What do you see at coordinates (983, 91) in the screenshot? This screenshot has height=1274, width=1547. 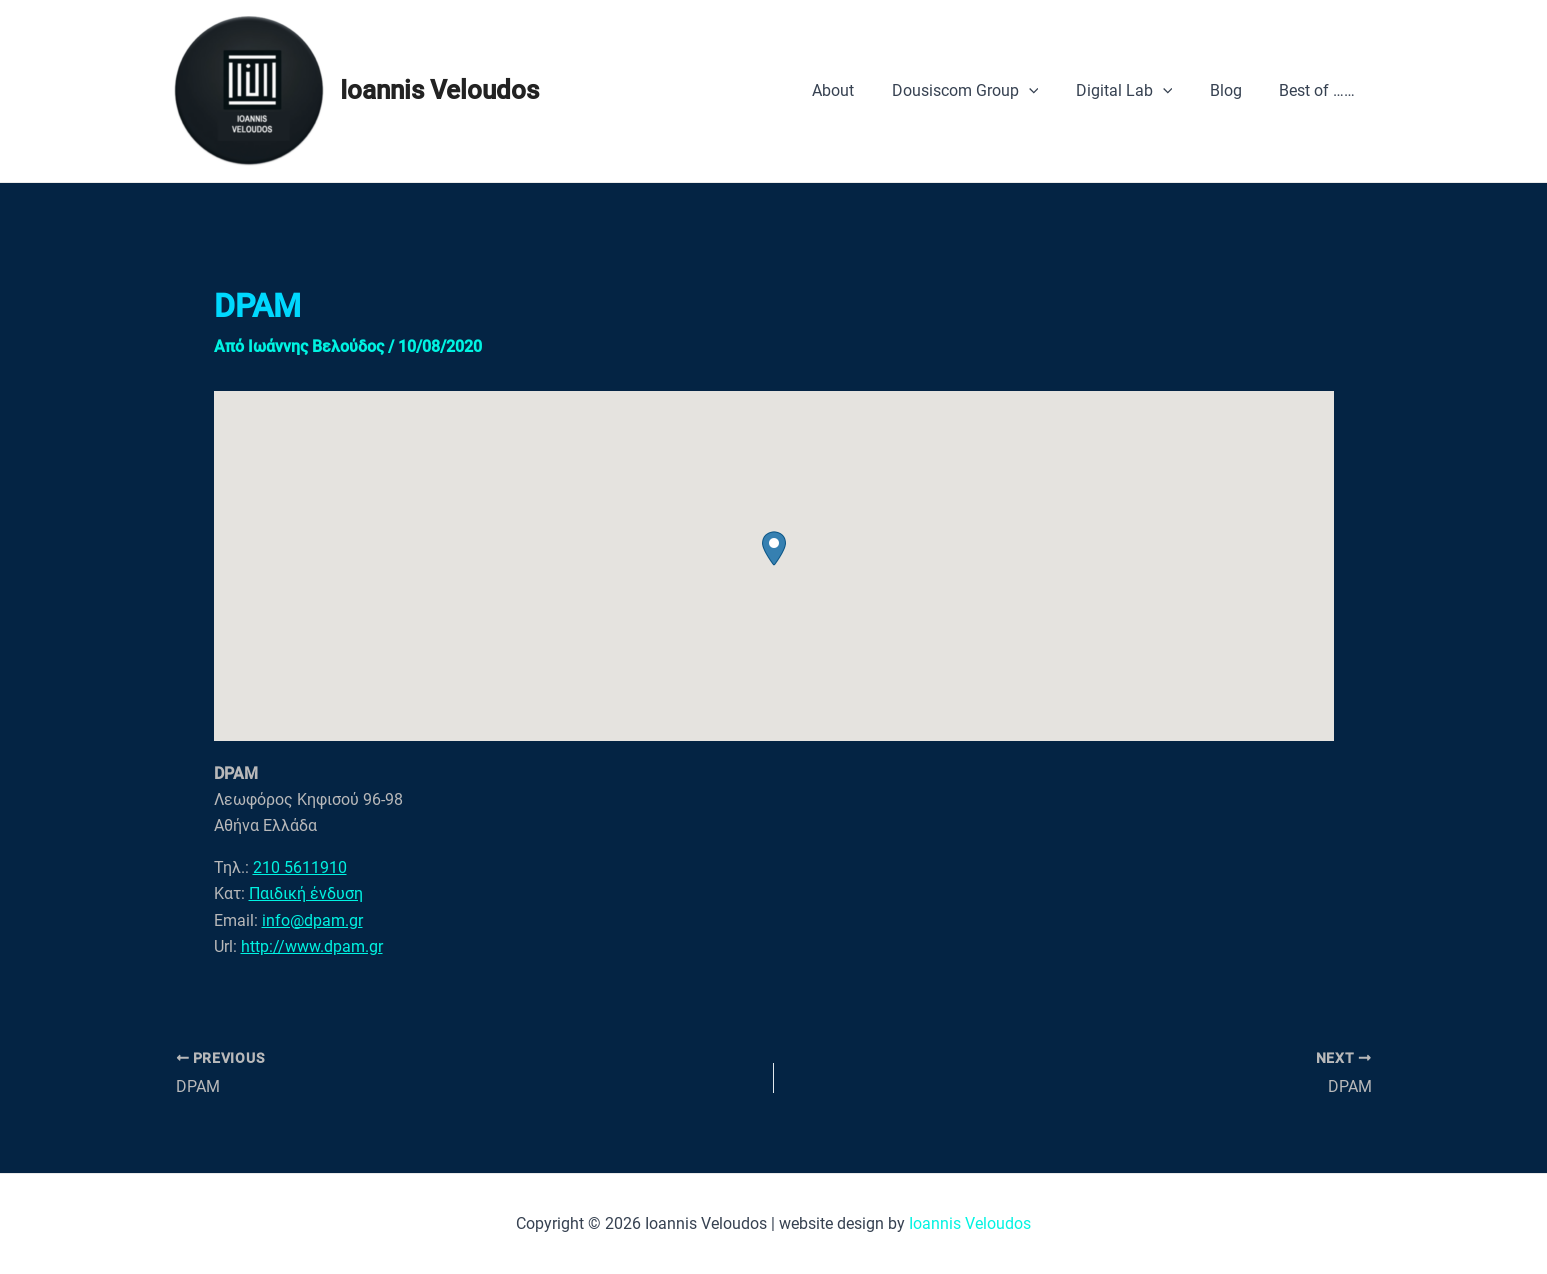 I see `Dousiscom Group` at bounding box center [983, 91].